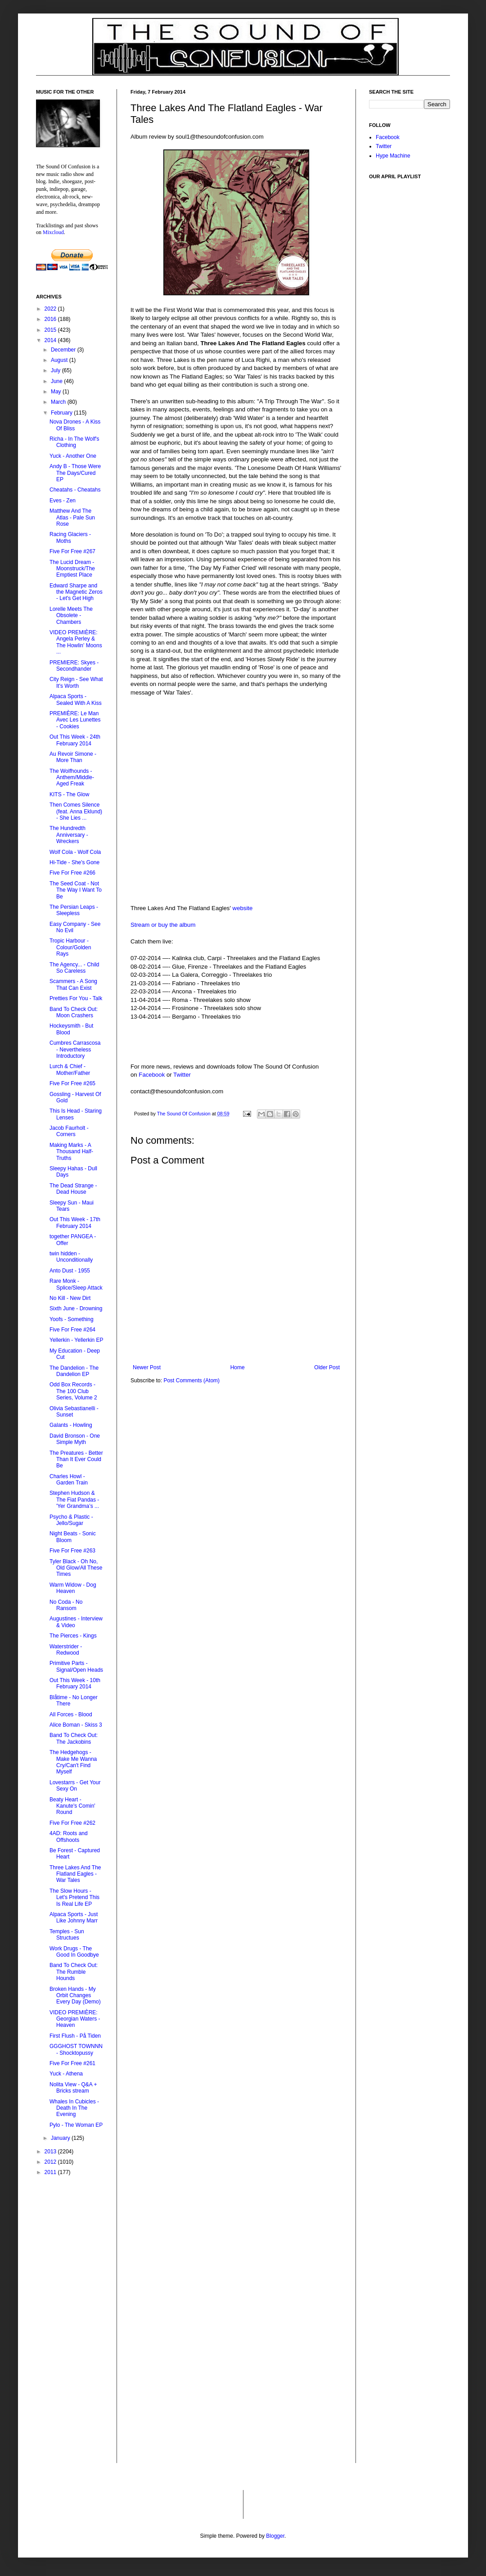 The height and width of the screenshot is (2576, 486). I want to click on 4AD: Roots and Offshoots, so click(69, 1836).